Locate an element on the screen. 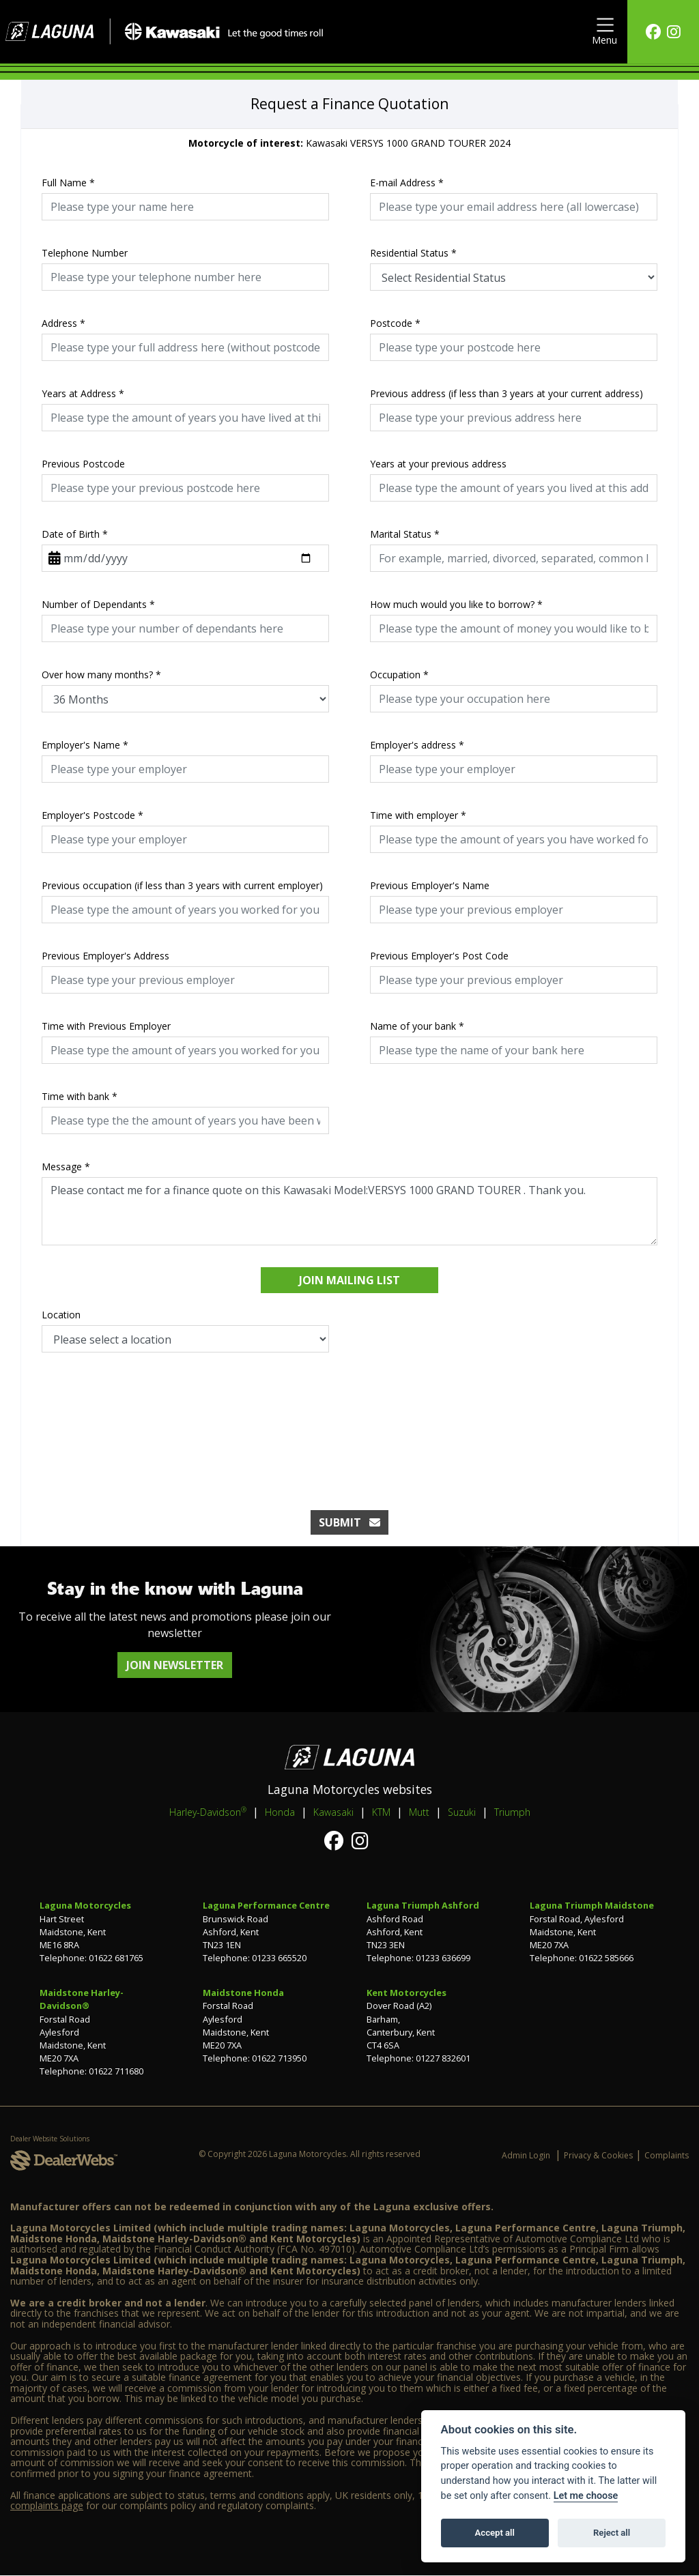 The image size is (699, 2576). Dealer Website Solutions is located at coordinates (49, 2138).